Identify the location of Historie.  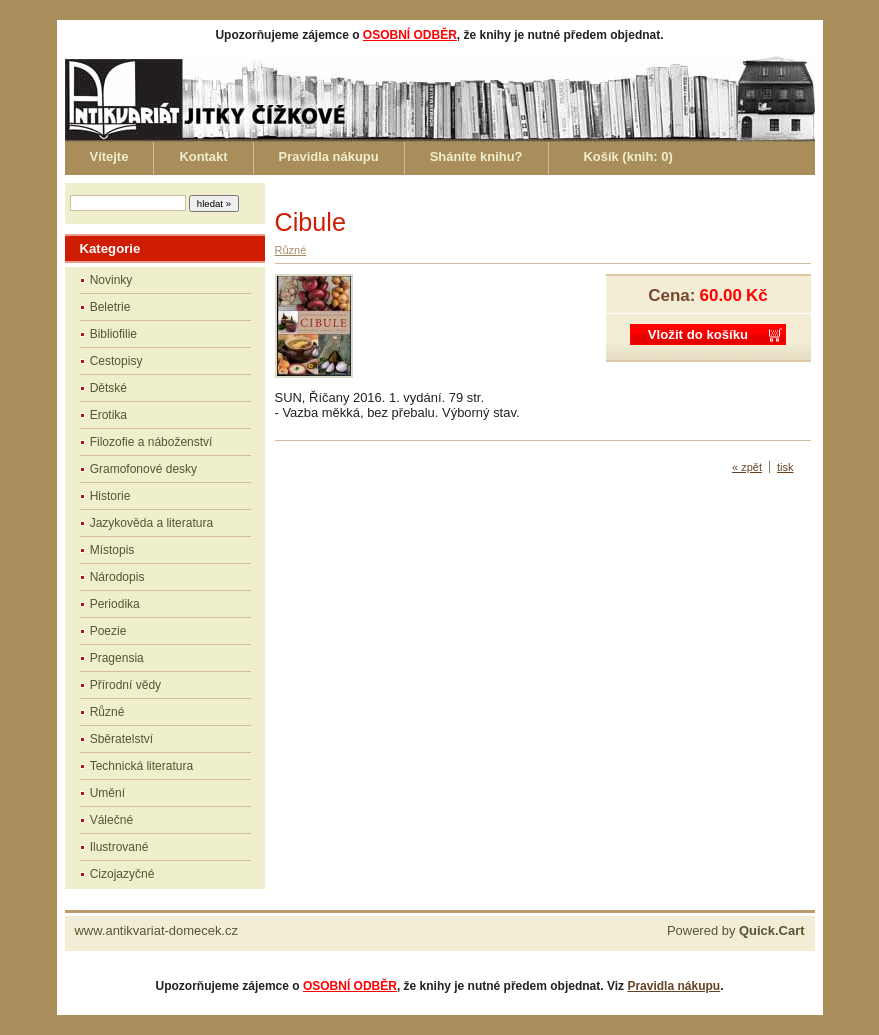
(110, 496).